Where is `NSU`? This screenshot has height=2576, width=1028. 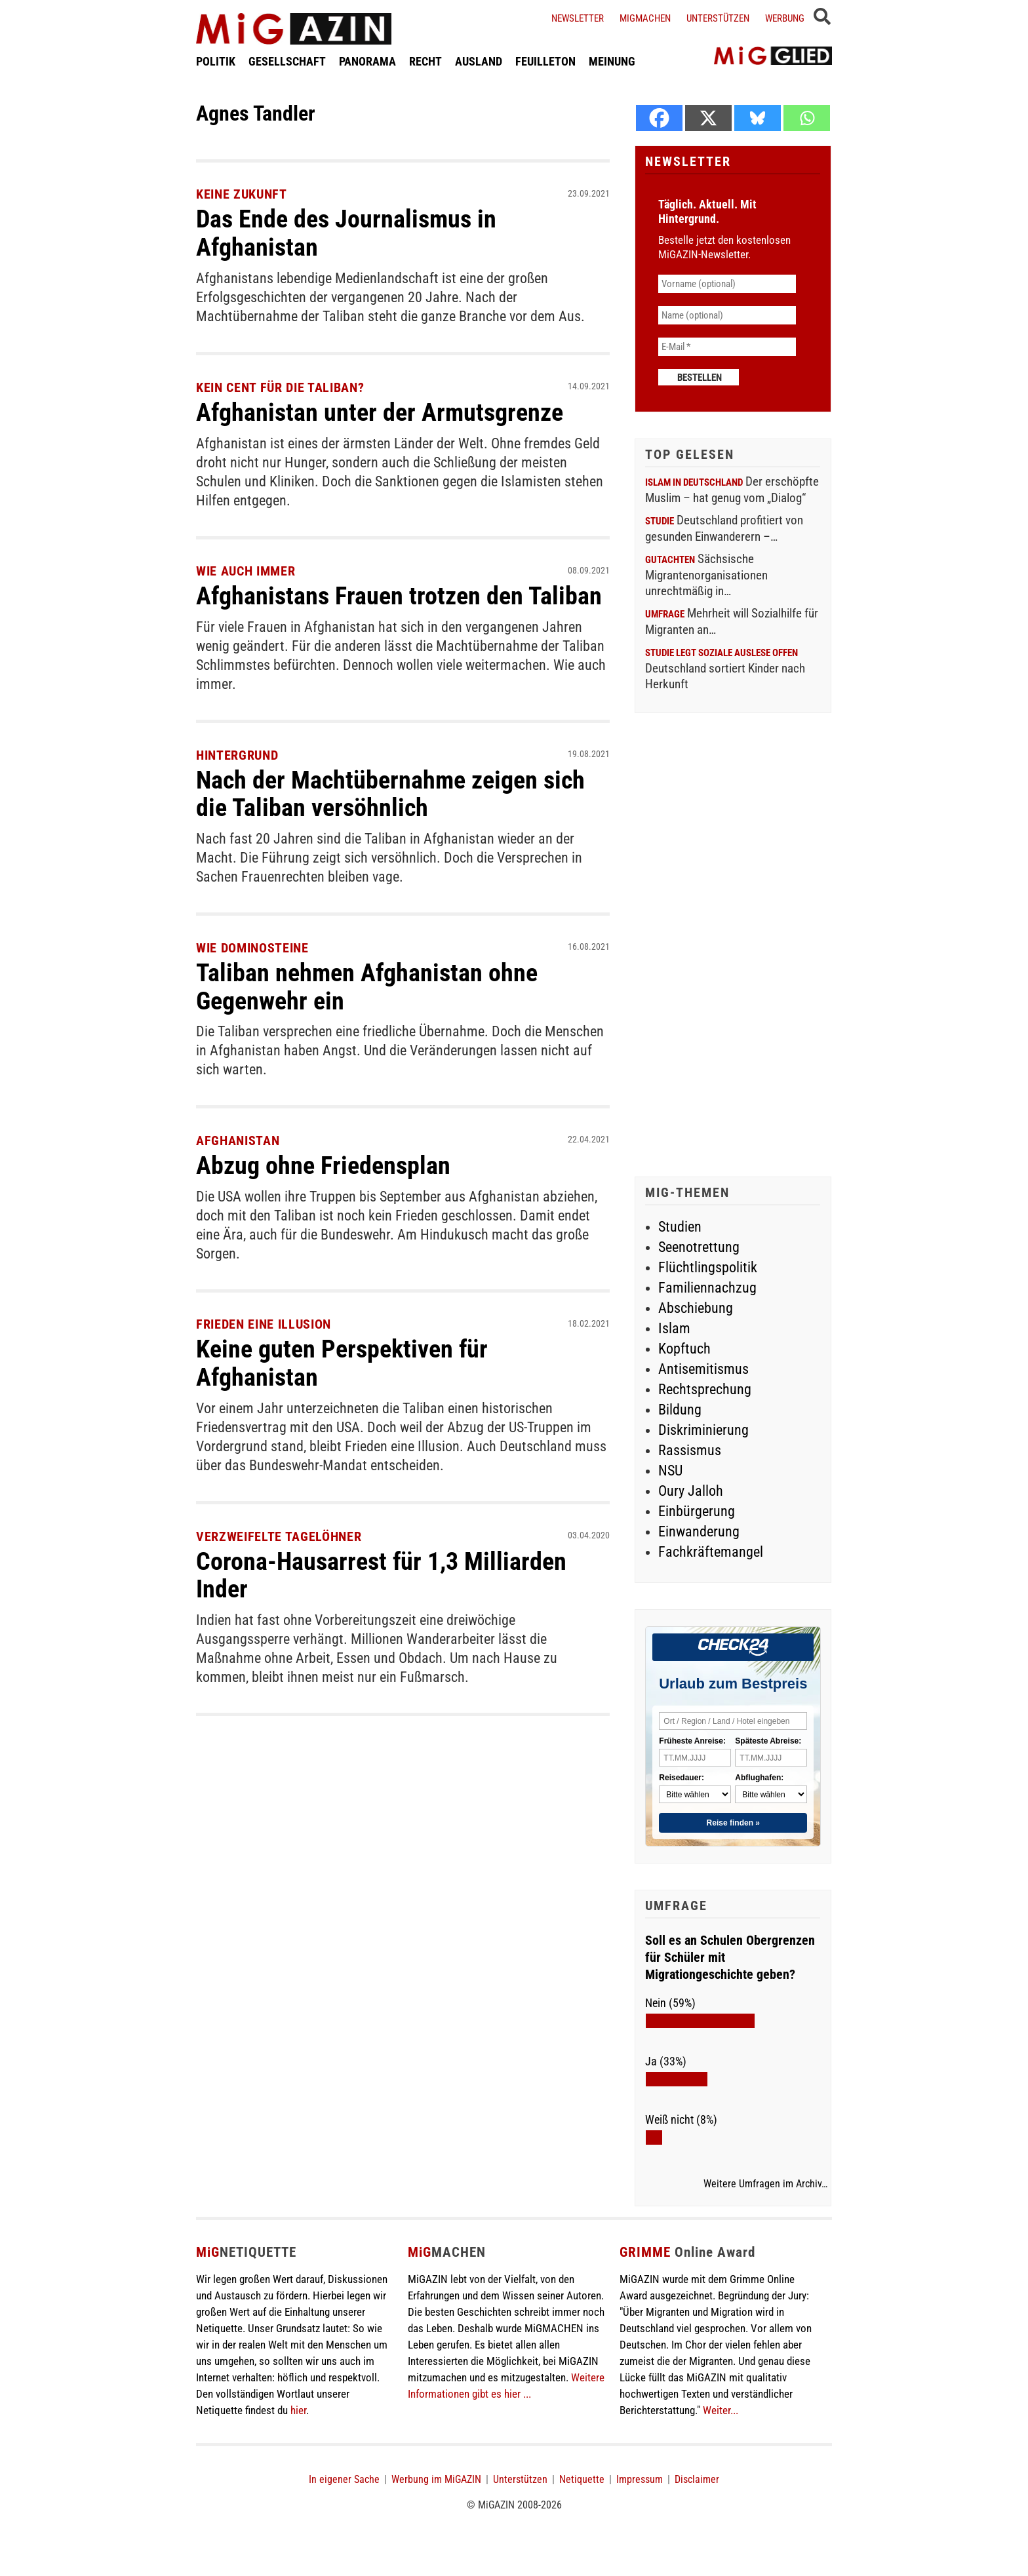
NSU is located at coordinates (670, 1470).